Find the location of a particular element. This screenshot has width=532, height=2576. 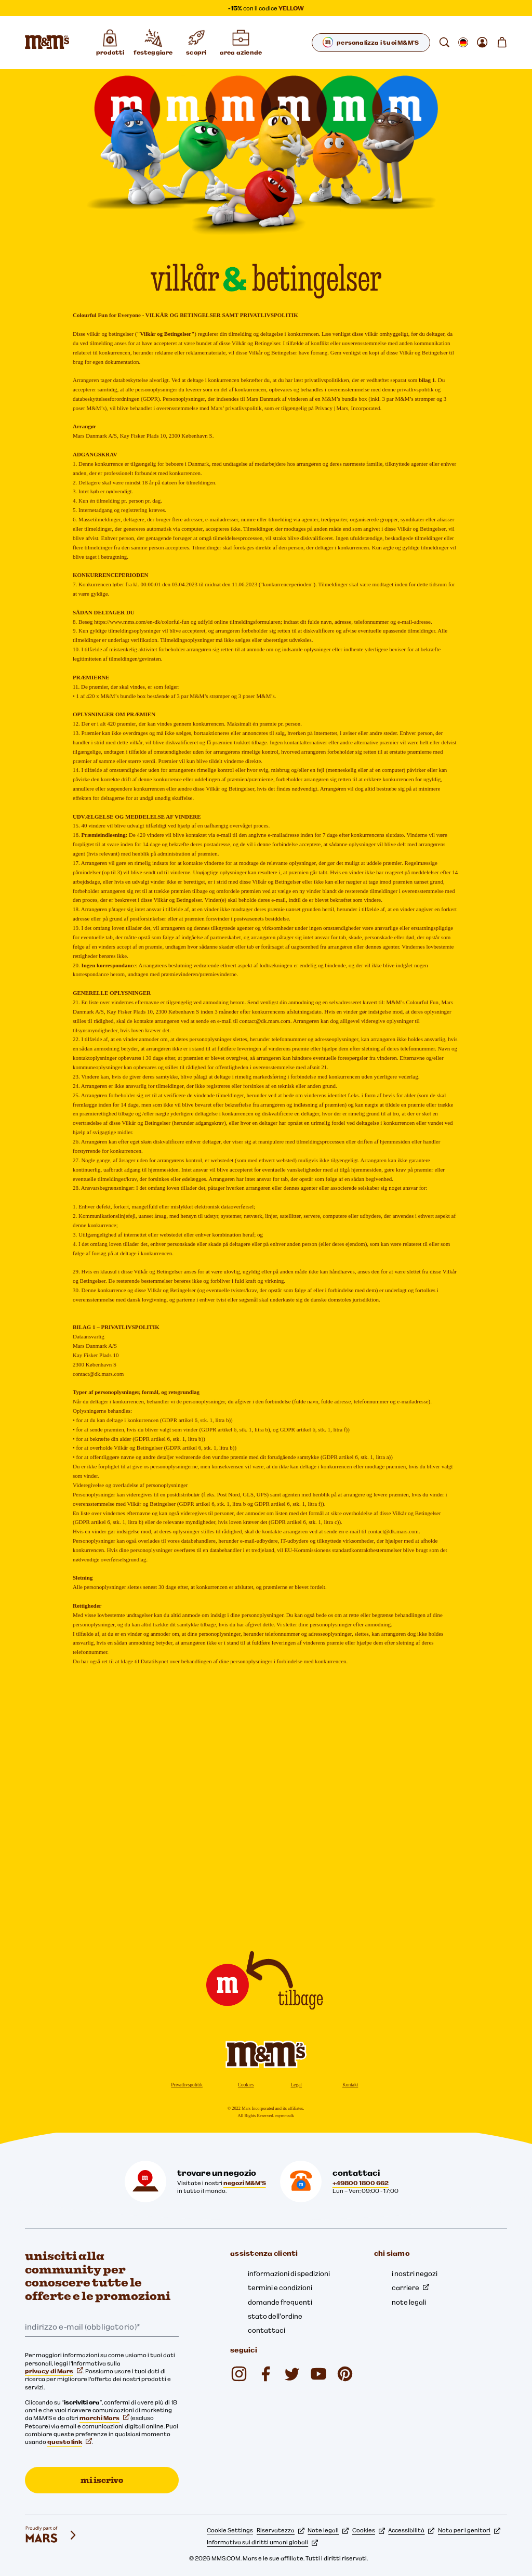

[cerca] is located at coordinates (444, 42).